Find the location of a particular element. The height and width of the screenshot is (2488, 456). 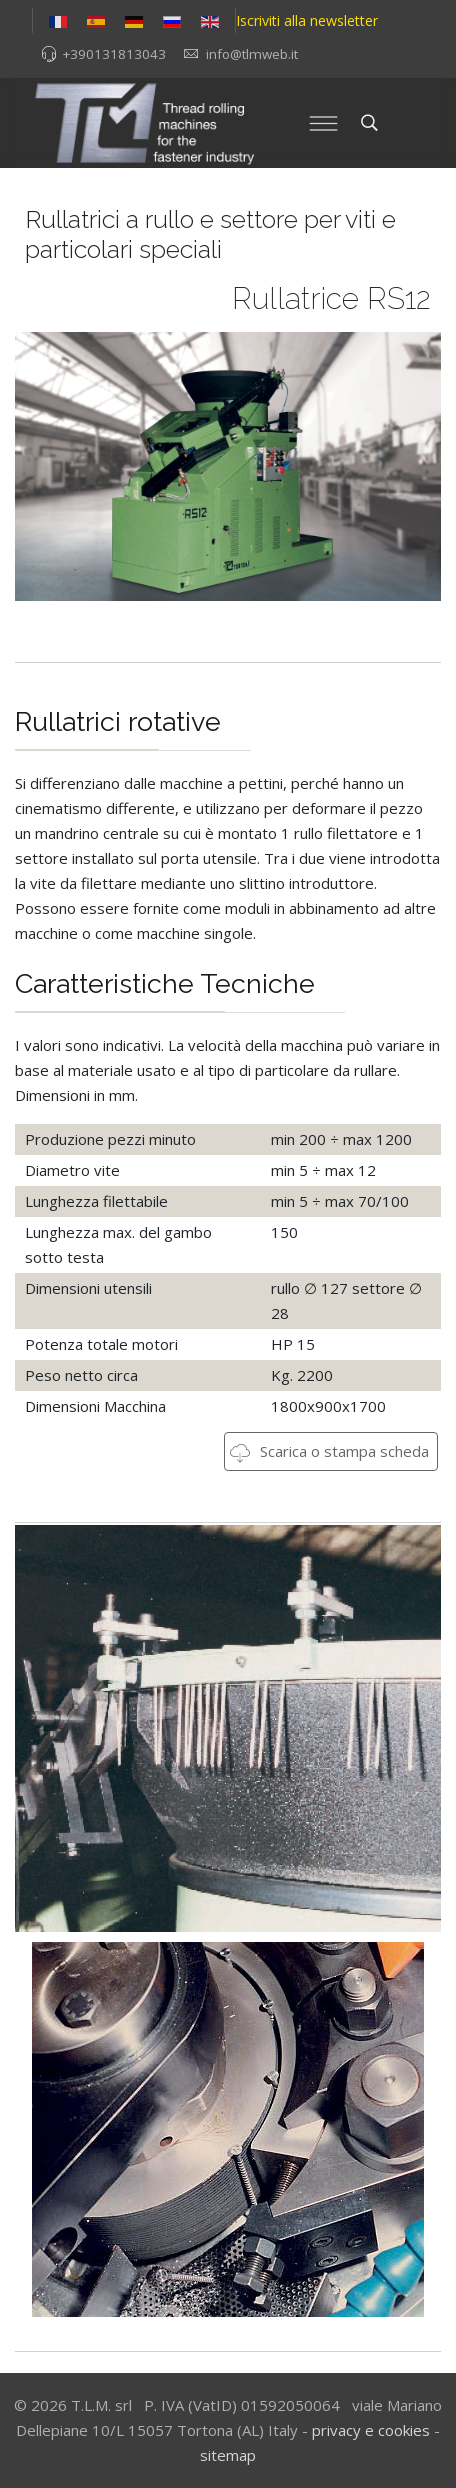

privacy e cookies is located at coordinates (371, 2430).